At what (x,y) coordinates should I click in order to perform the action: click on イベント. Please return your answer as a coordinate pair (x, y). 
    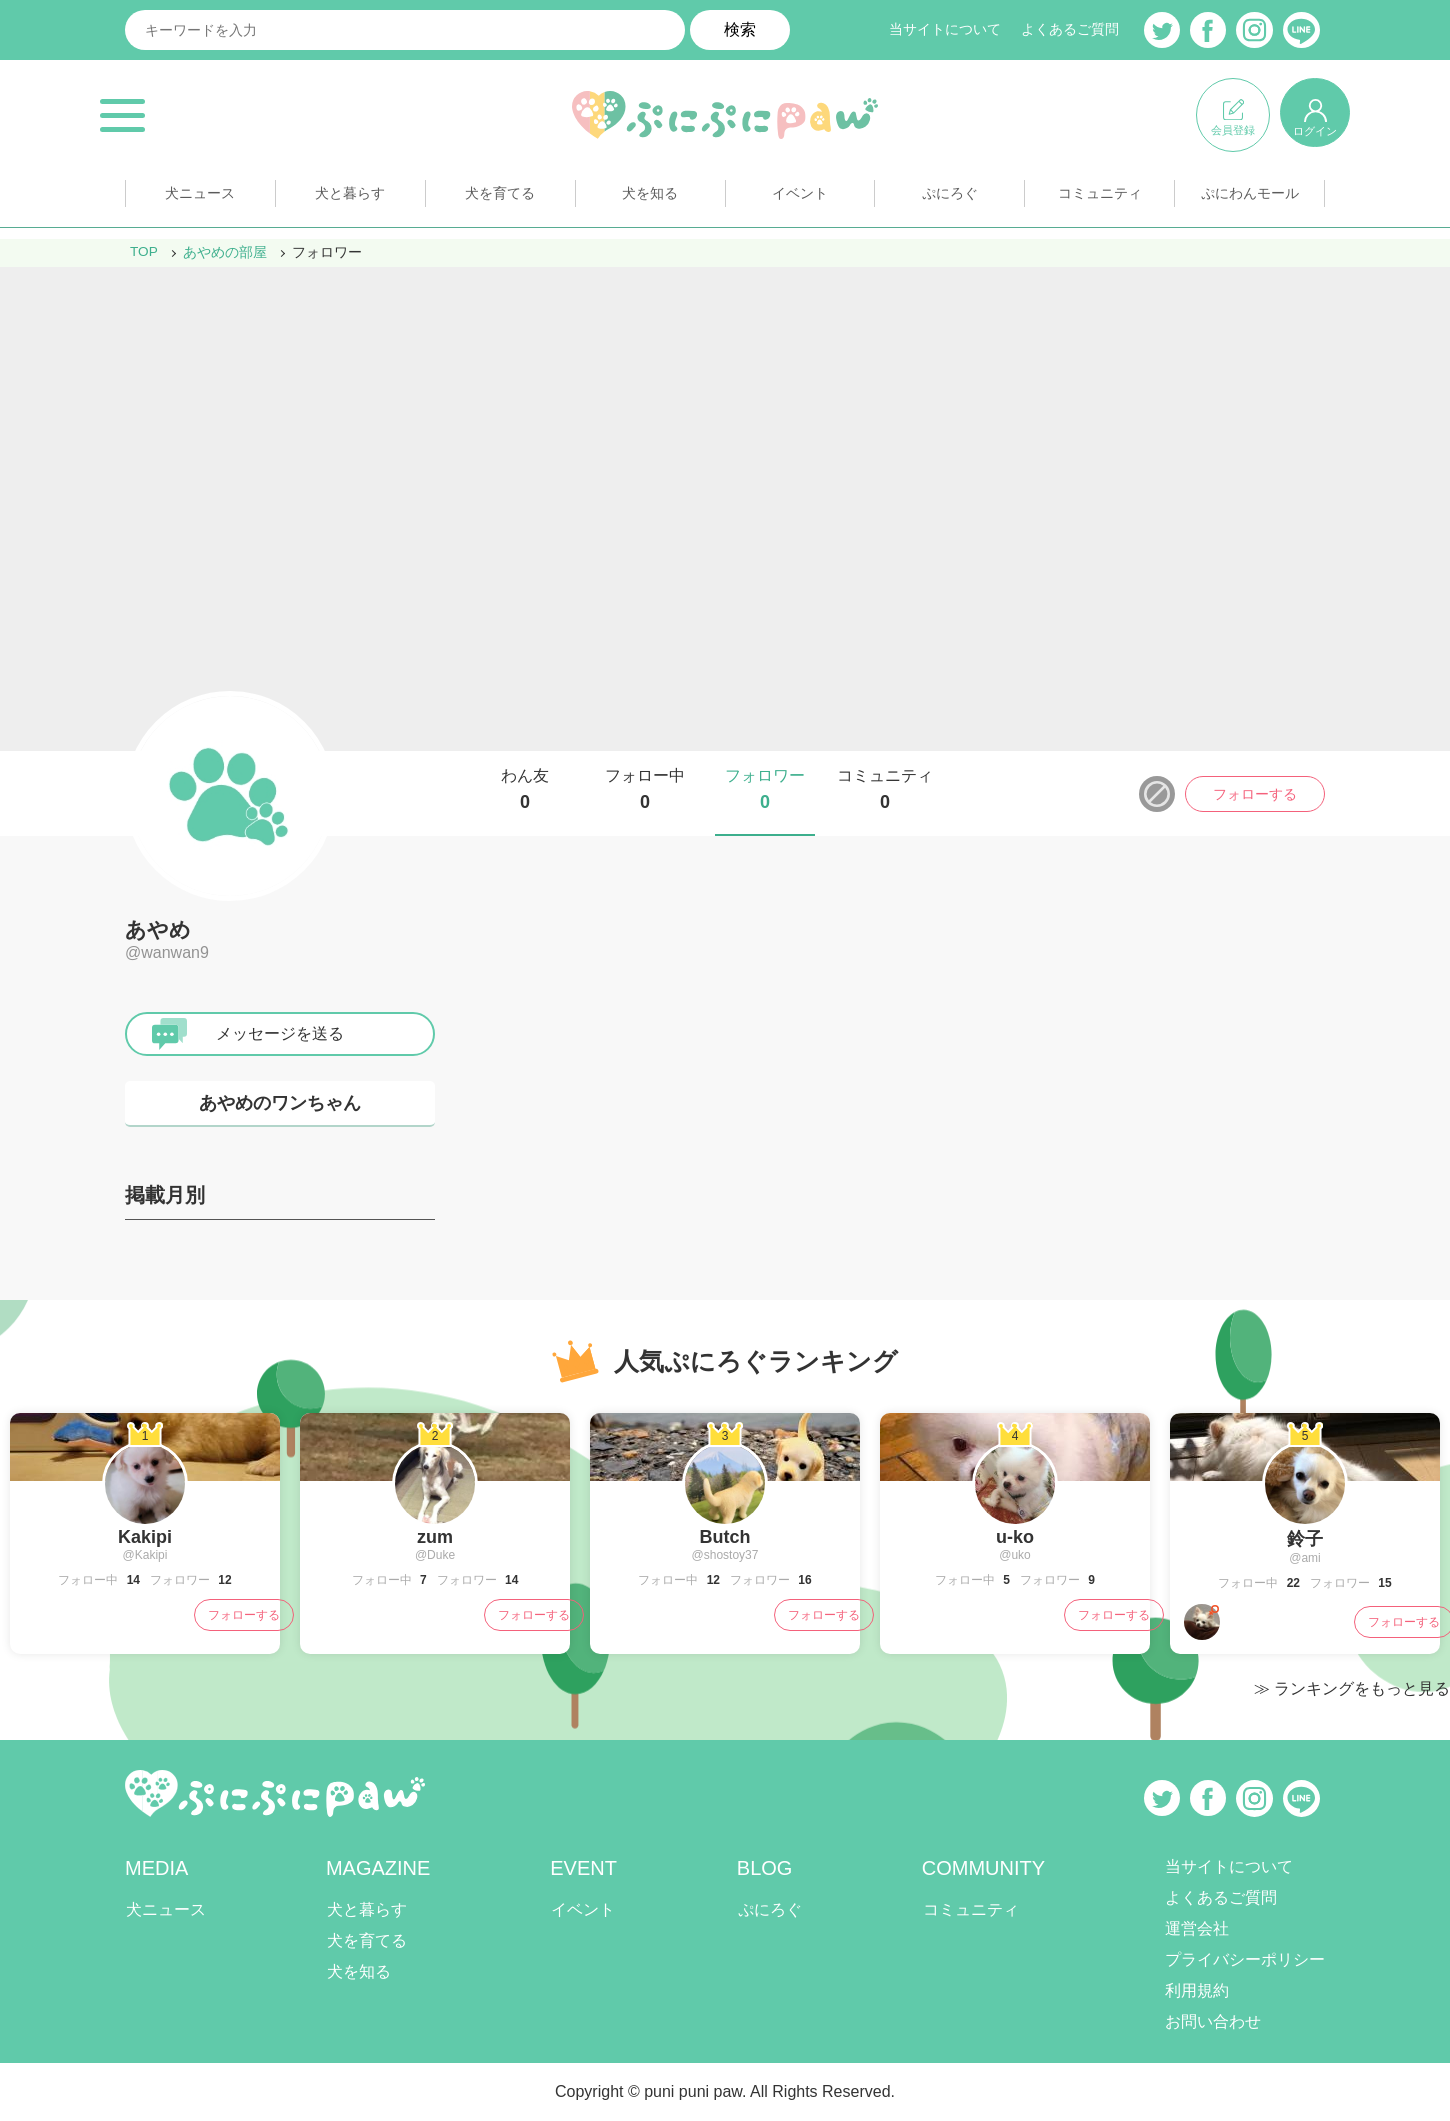
    Looking at the image, I should click on (800, 198).